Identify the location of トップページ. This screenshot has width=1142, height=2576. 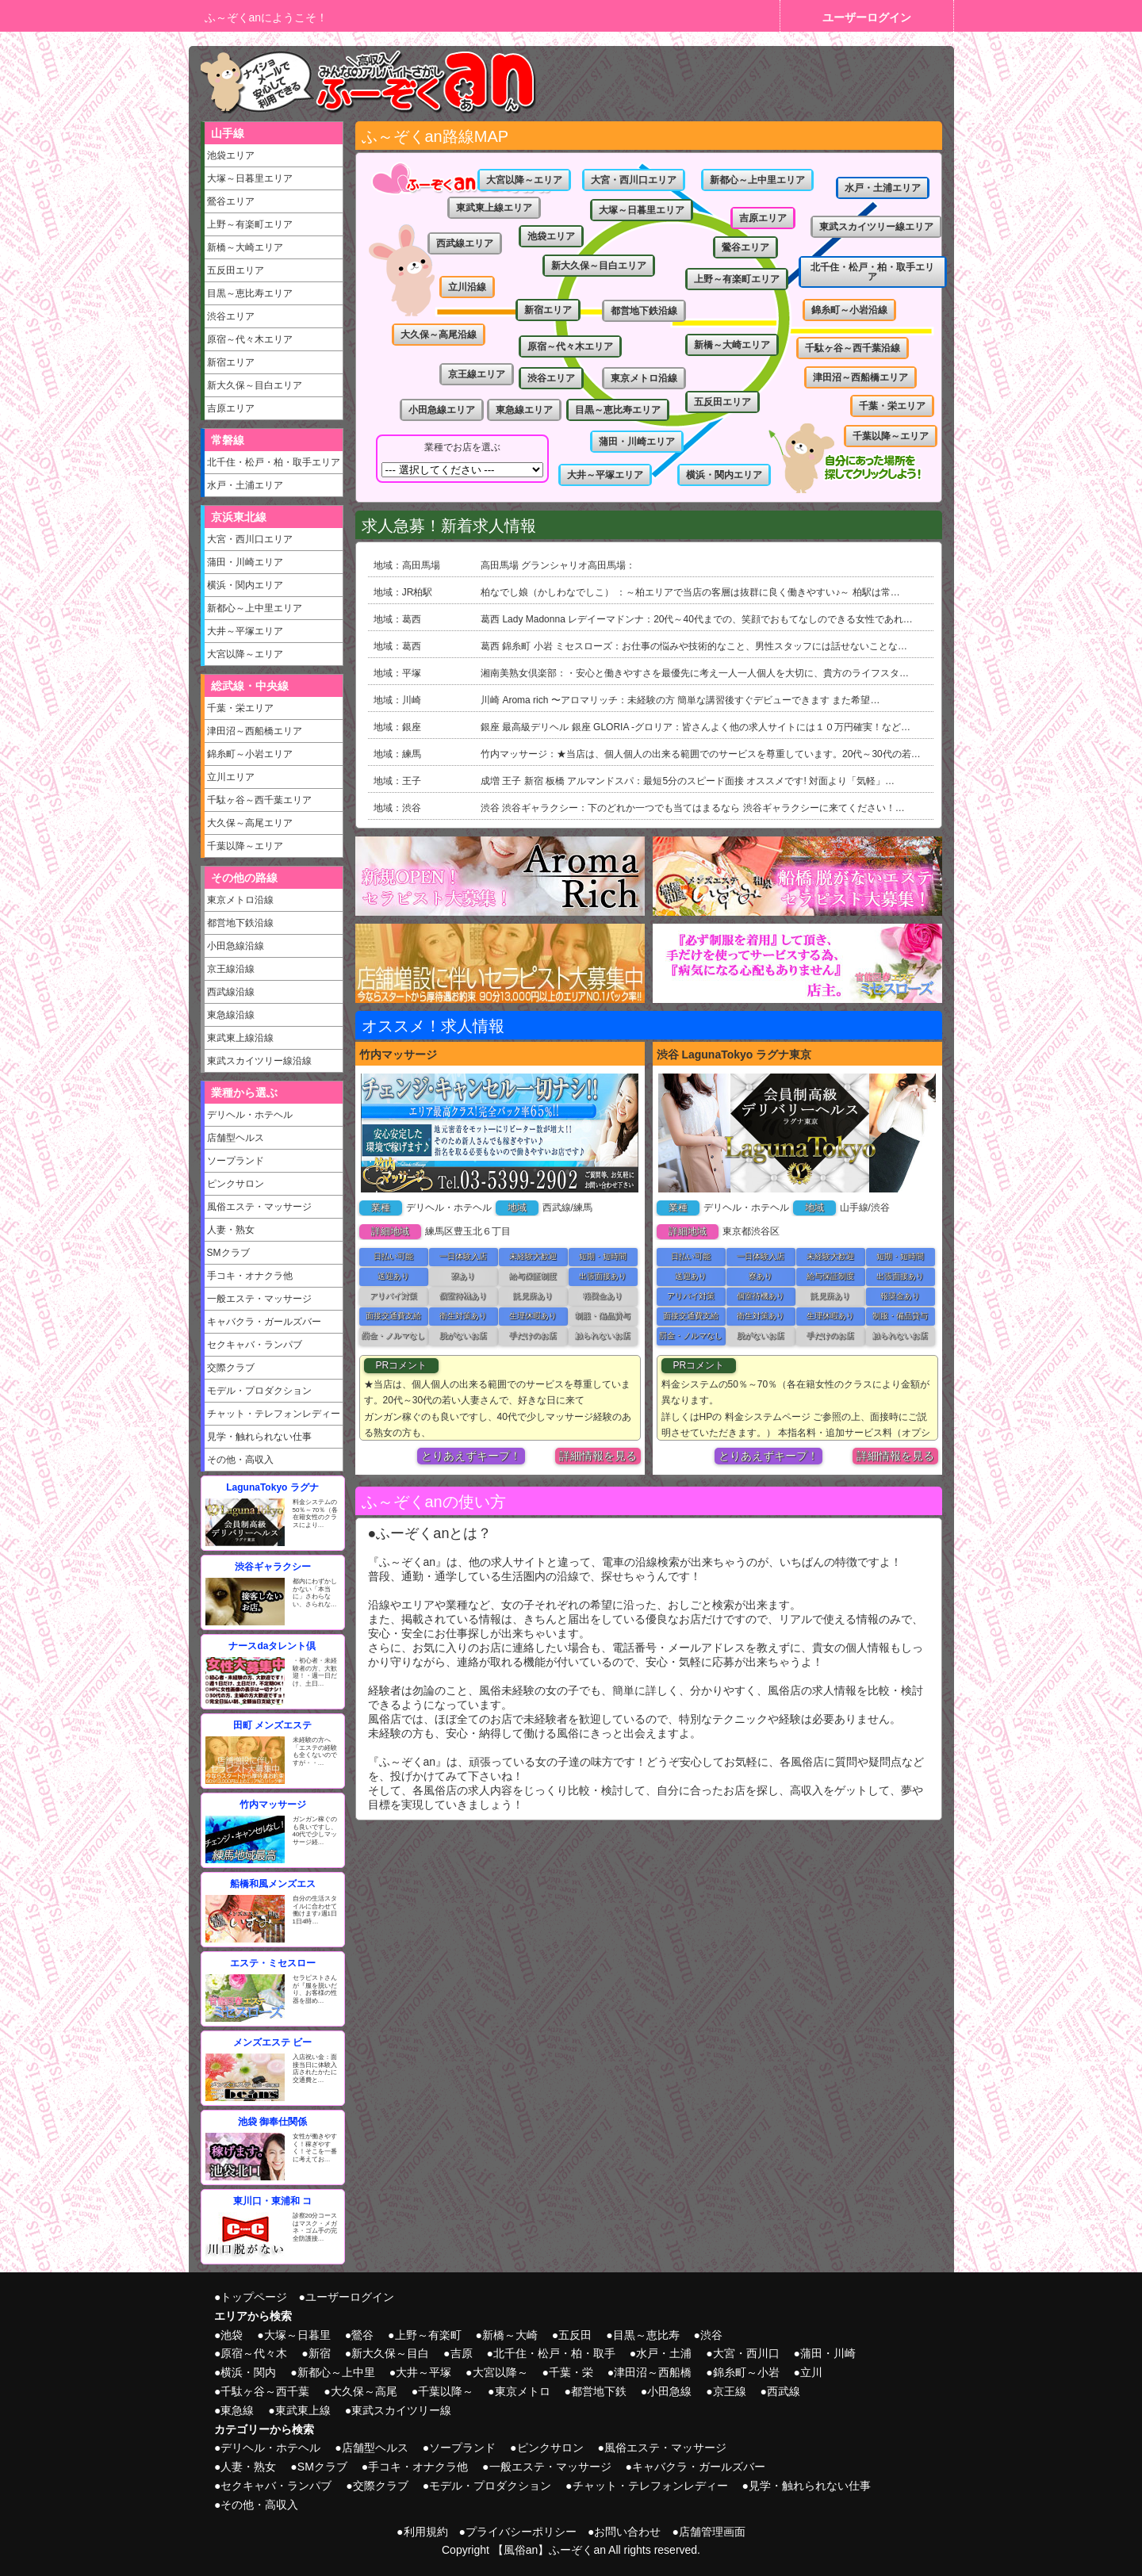
(253, 2297).